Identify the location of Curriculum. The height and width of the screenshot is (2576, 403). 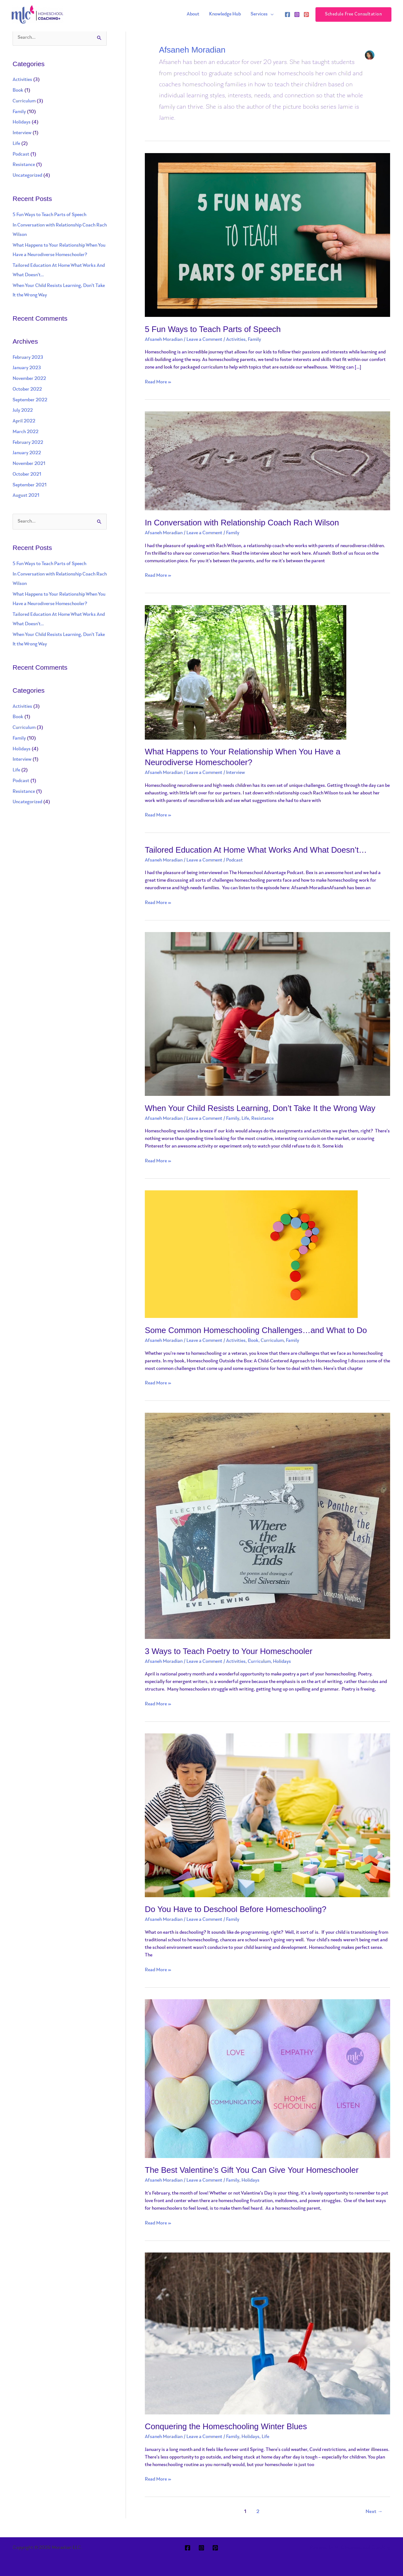
(24, 101).